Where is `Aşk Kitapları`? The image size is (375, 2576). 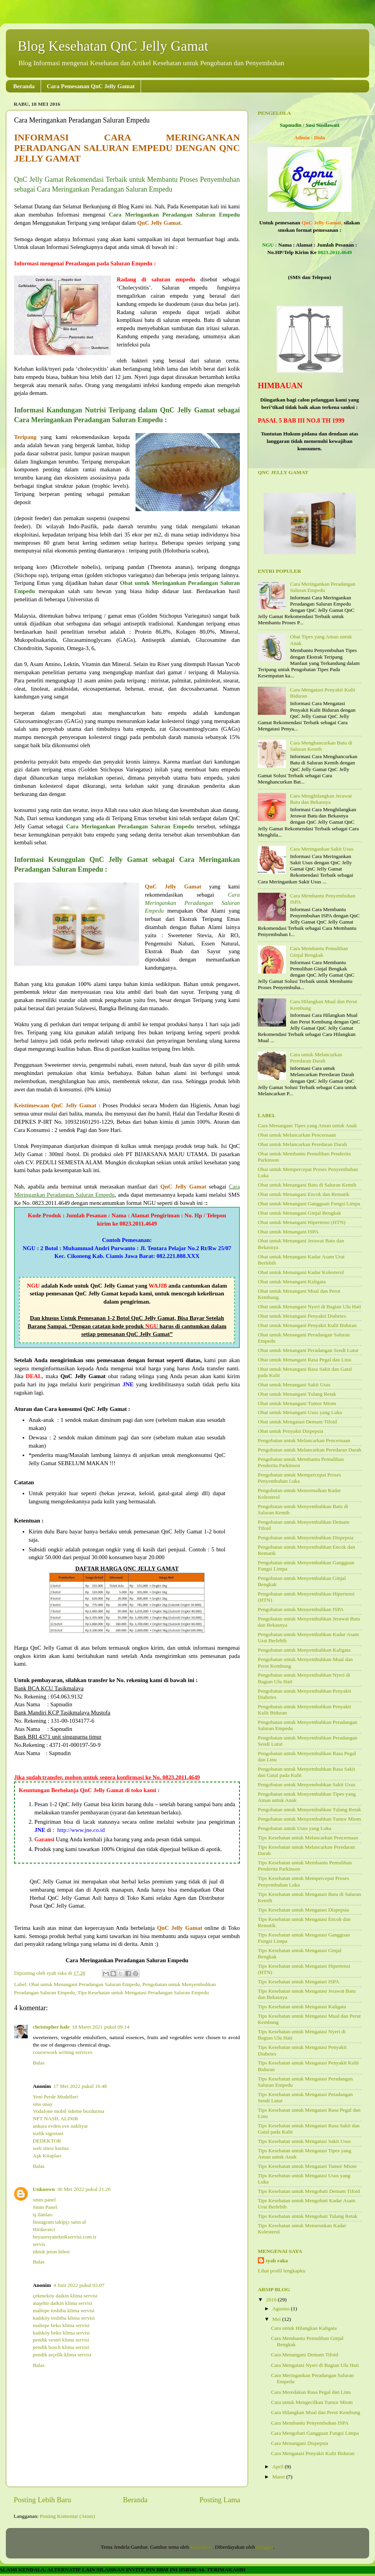
Aşk Kitapları is located at coordinates (47, 2156).